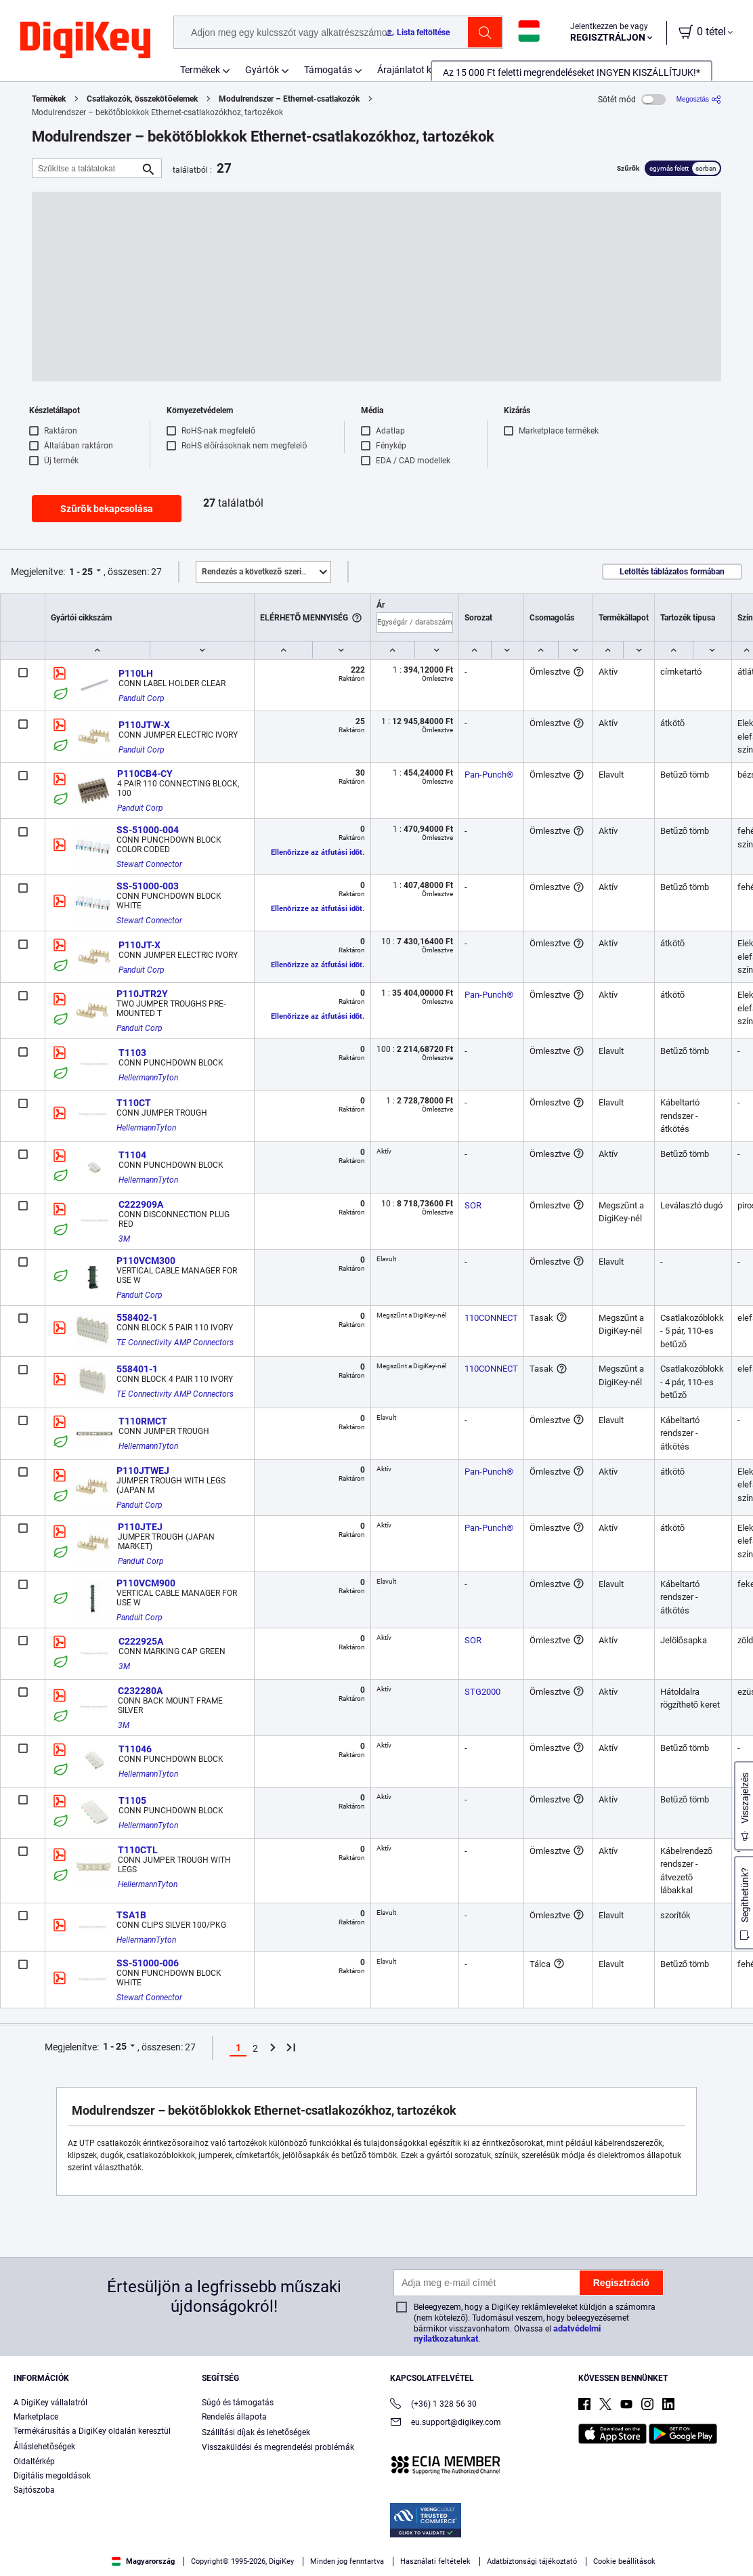 The image size is (753, 2576). I want to click on Cookie beállítások, so click(624, 2561).